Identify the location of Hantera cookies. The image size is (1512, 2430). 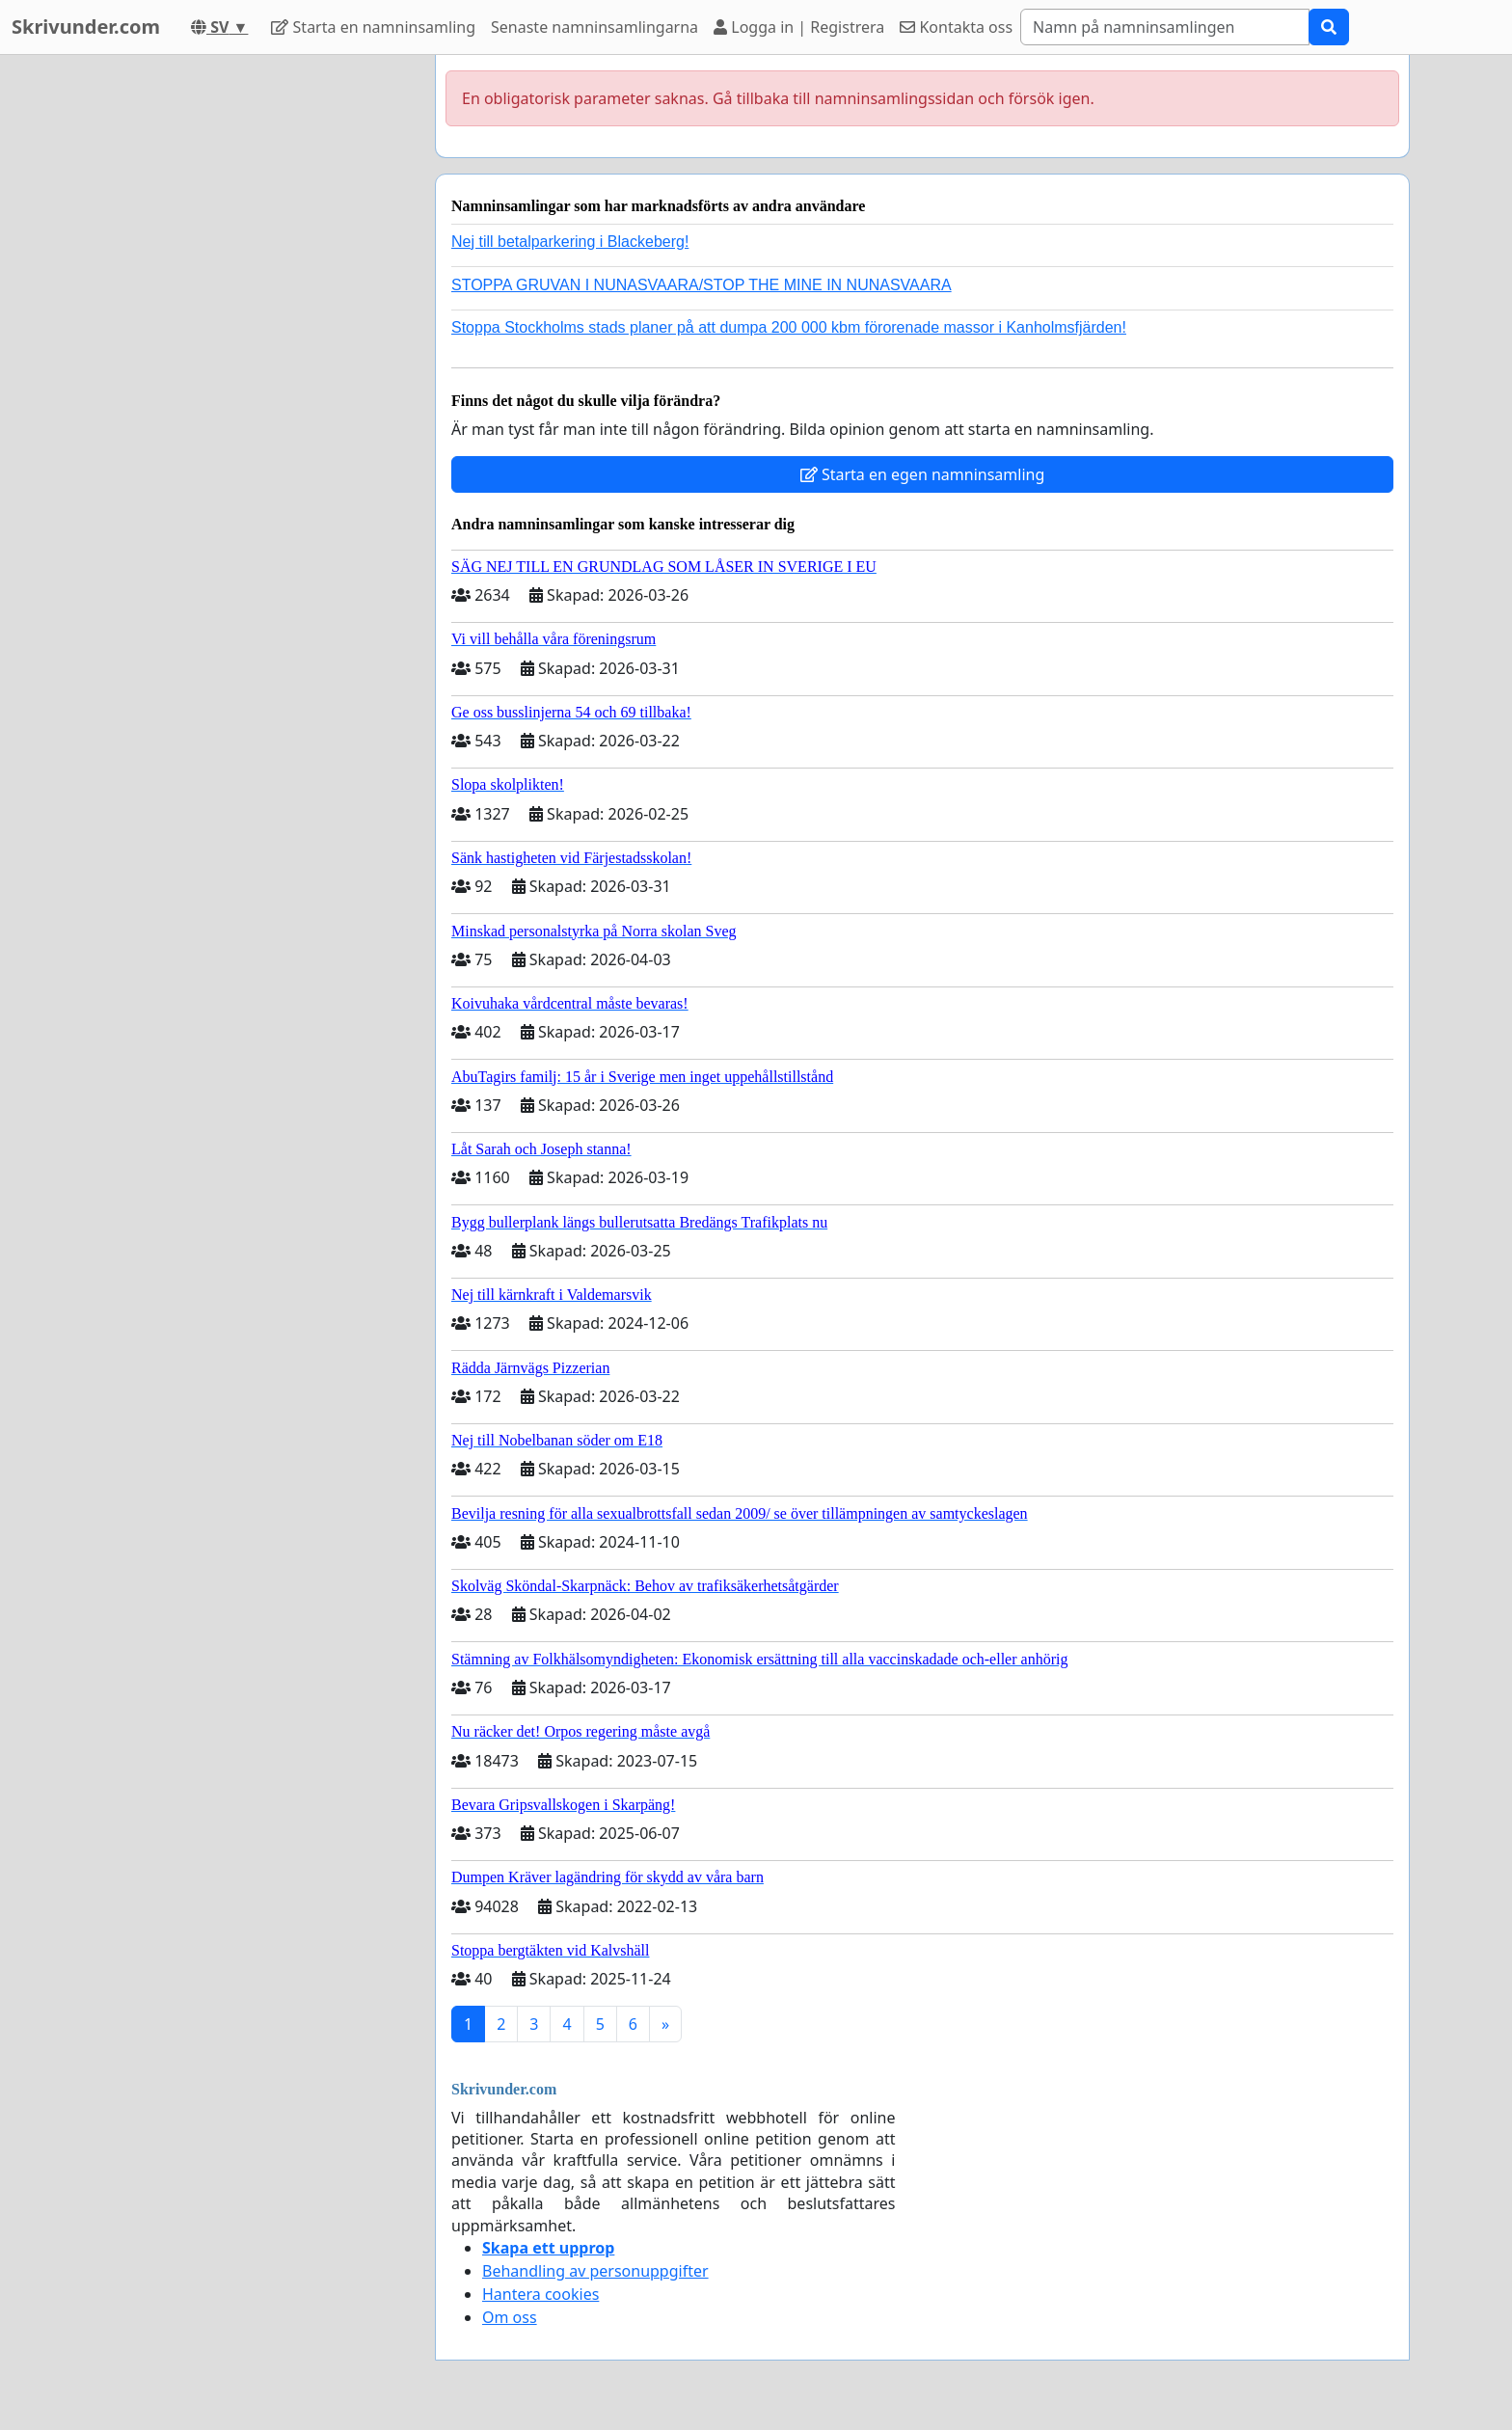
(540, 2294).